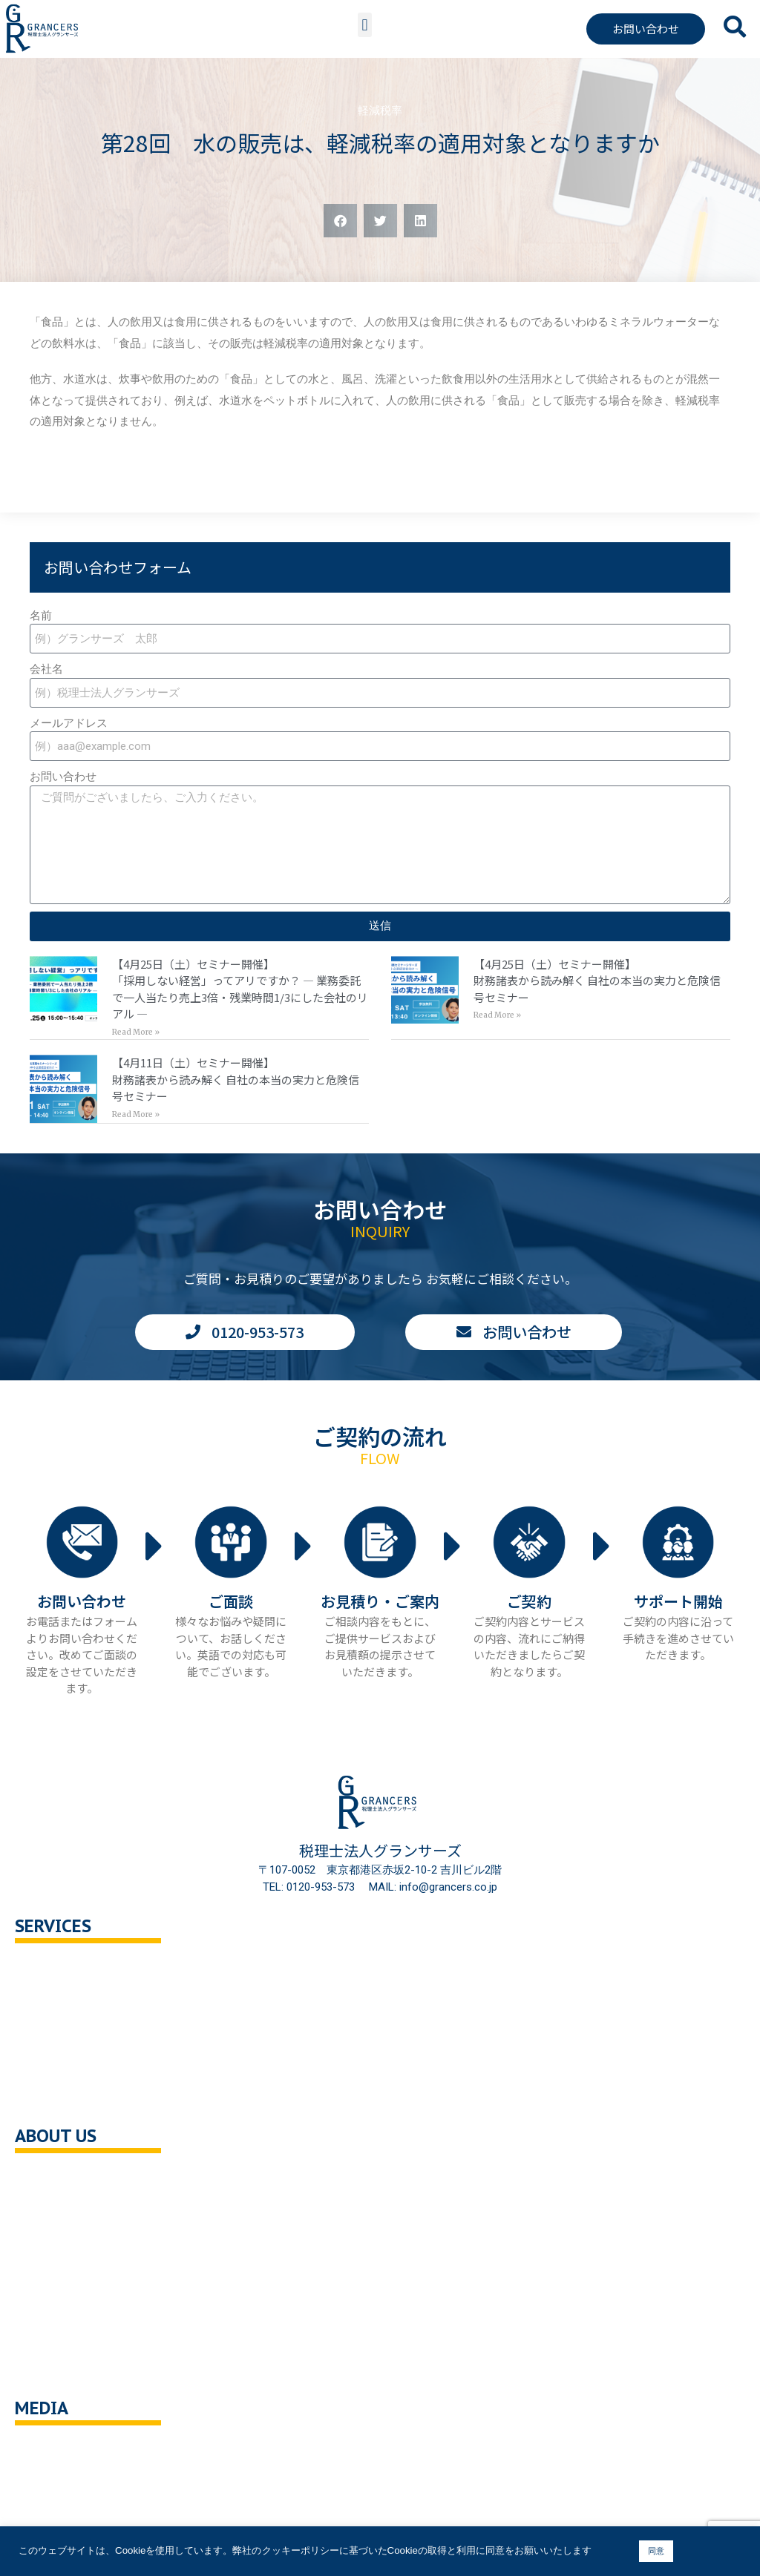 This screenshot has height=2576, width=760. What do you see at coordinates (69, 2368) in the screenshot?
I see `サイトポリシー` at bounding box center [69, 2368].